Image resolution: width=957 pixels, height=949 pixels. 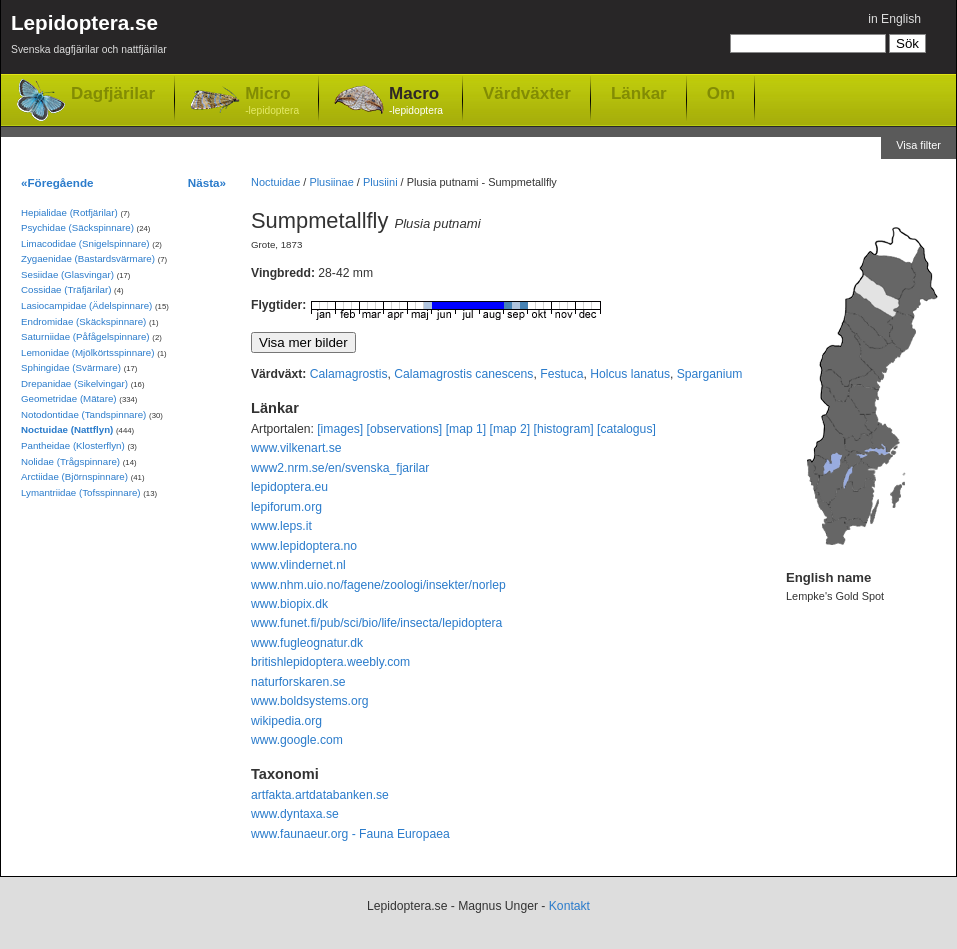 What do you see at coordinates (310, 701) in the screenshot?
I see `www.boldsystems.org` at bounding box center [310, 701].